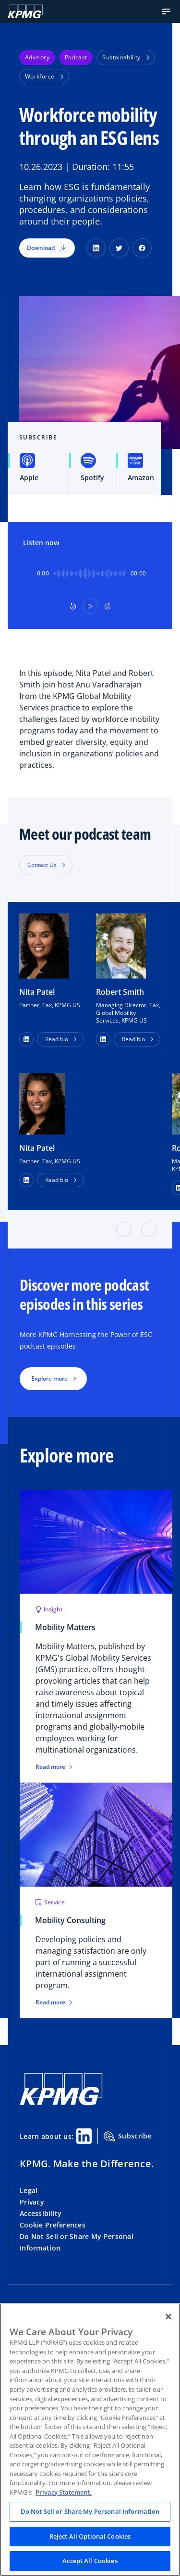 This screenshot has width=180, height=2576. I want to click on [Close], so click(168, 2316).